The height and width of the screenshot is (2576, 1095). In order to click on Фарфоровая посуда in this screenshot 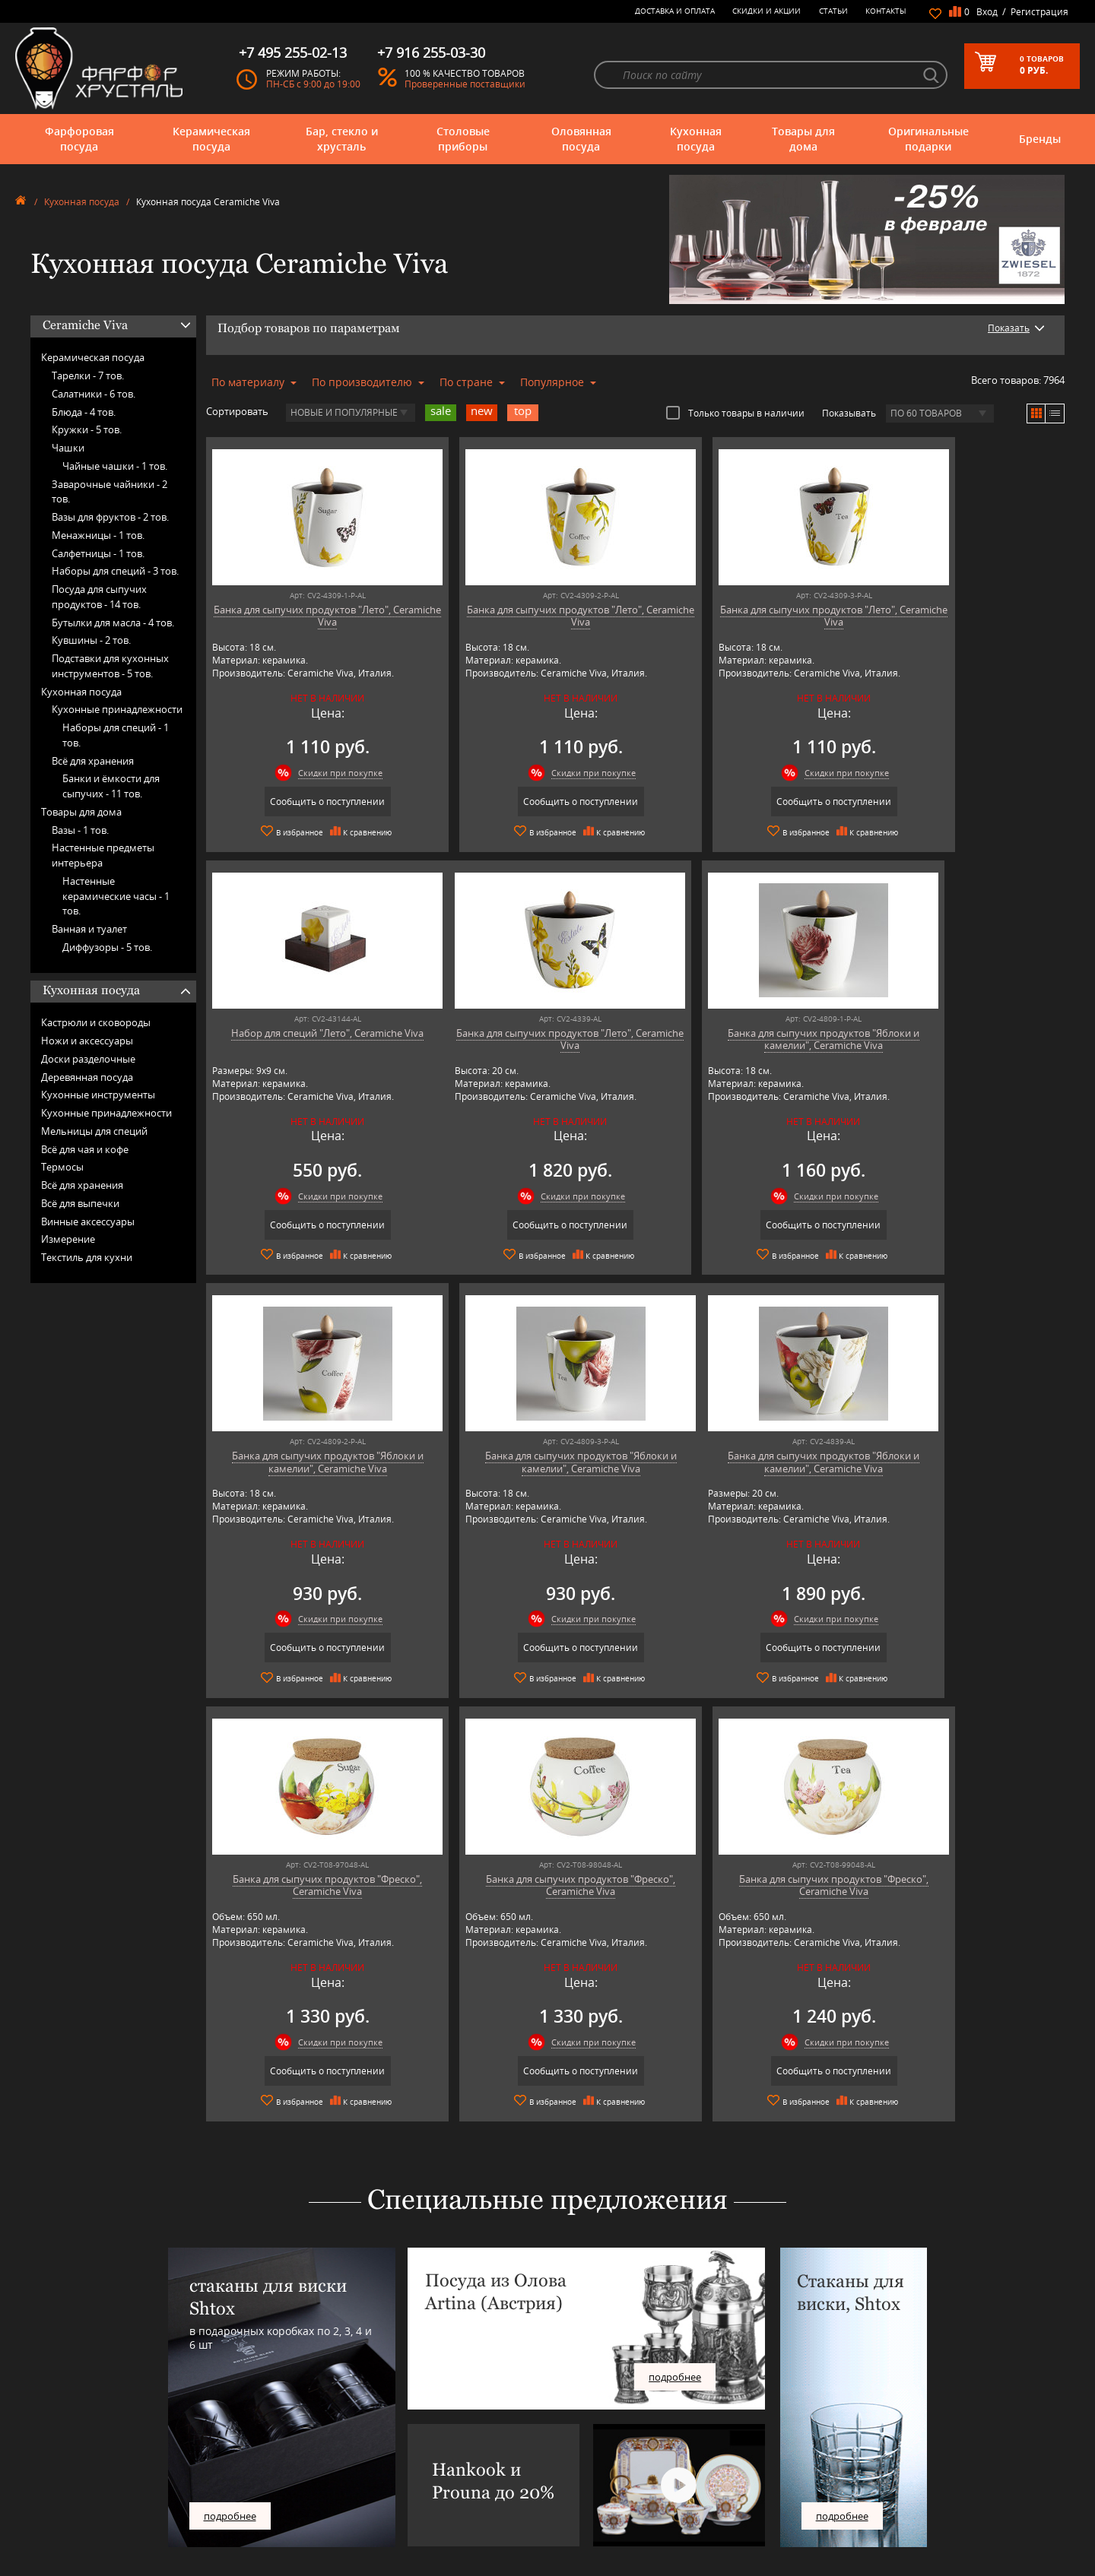, I will do `click(79, 139)`.